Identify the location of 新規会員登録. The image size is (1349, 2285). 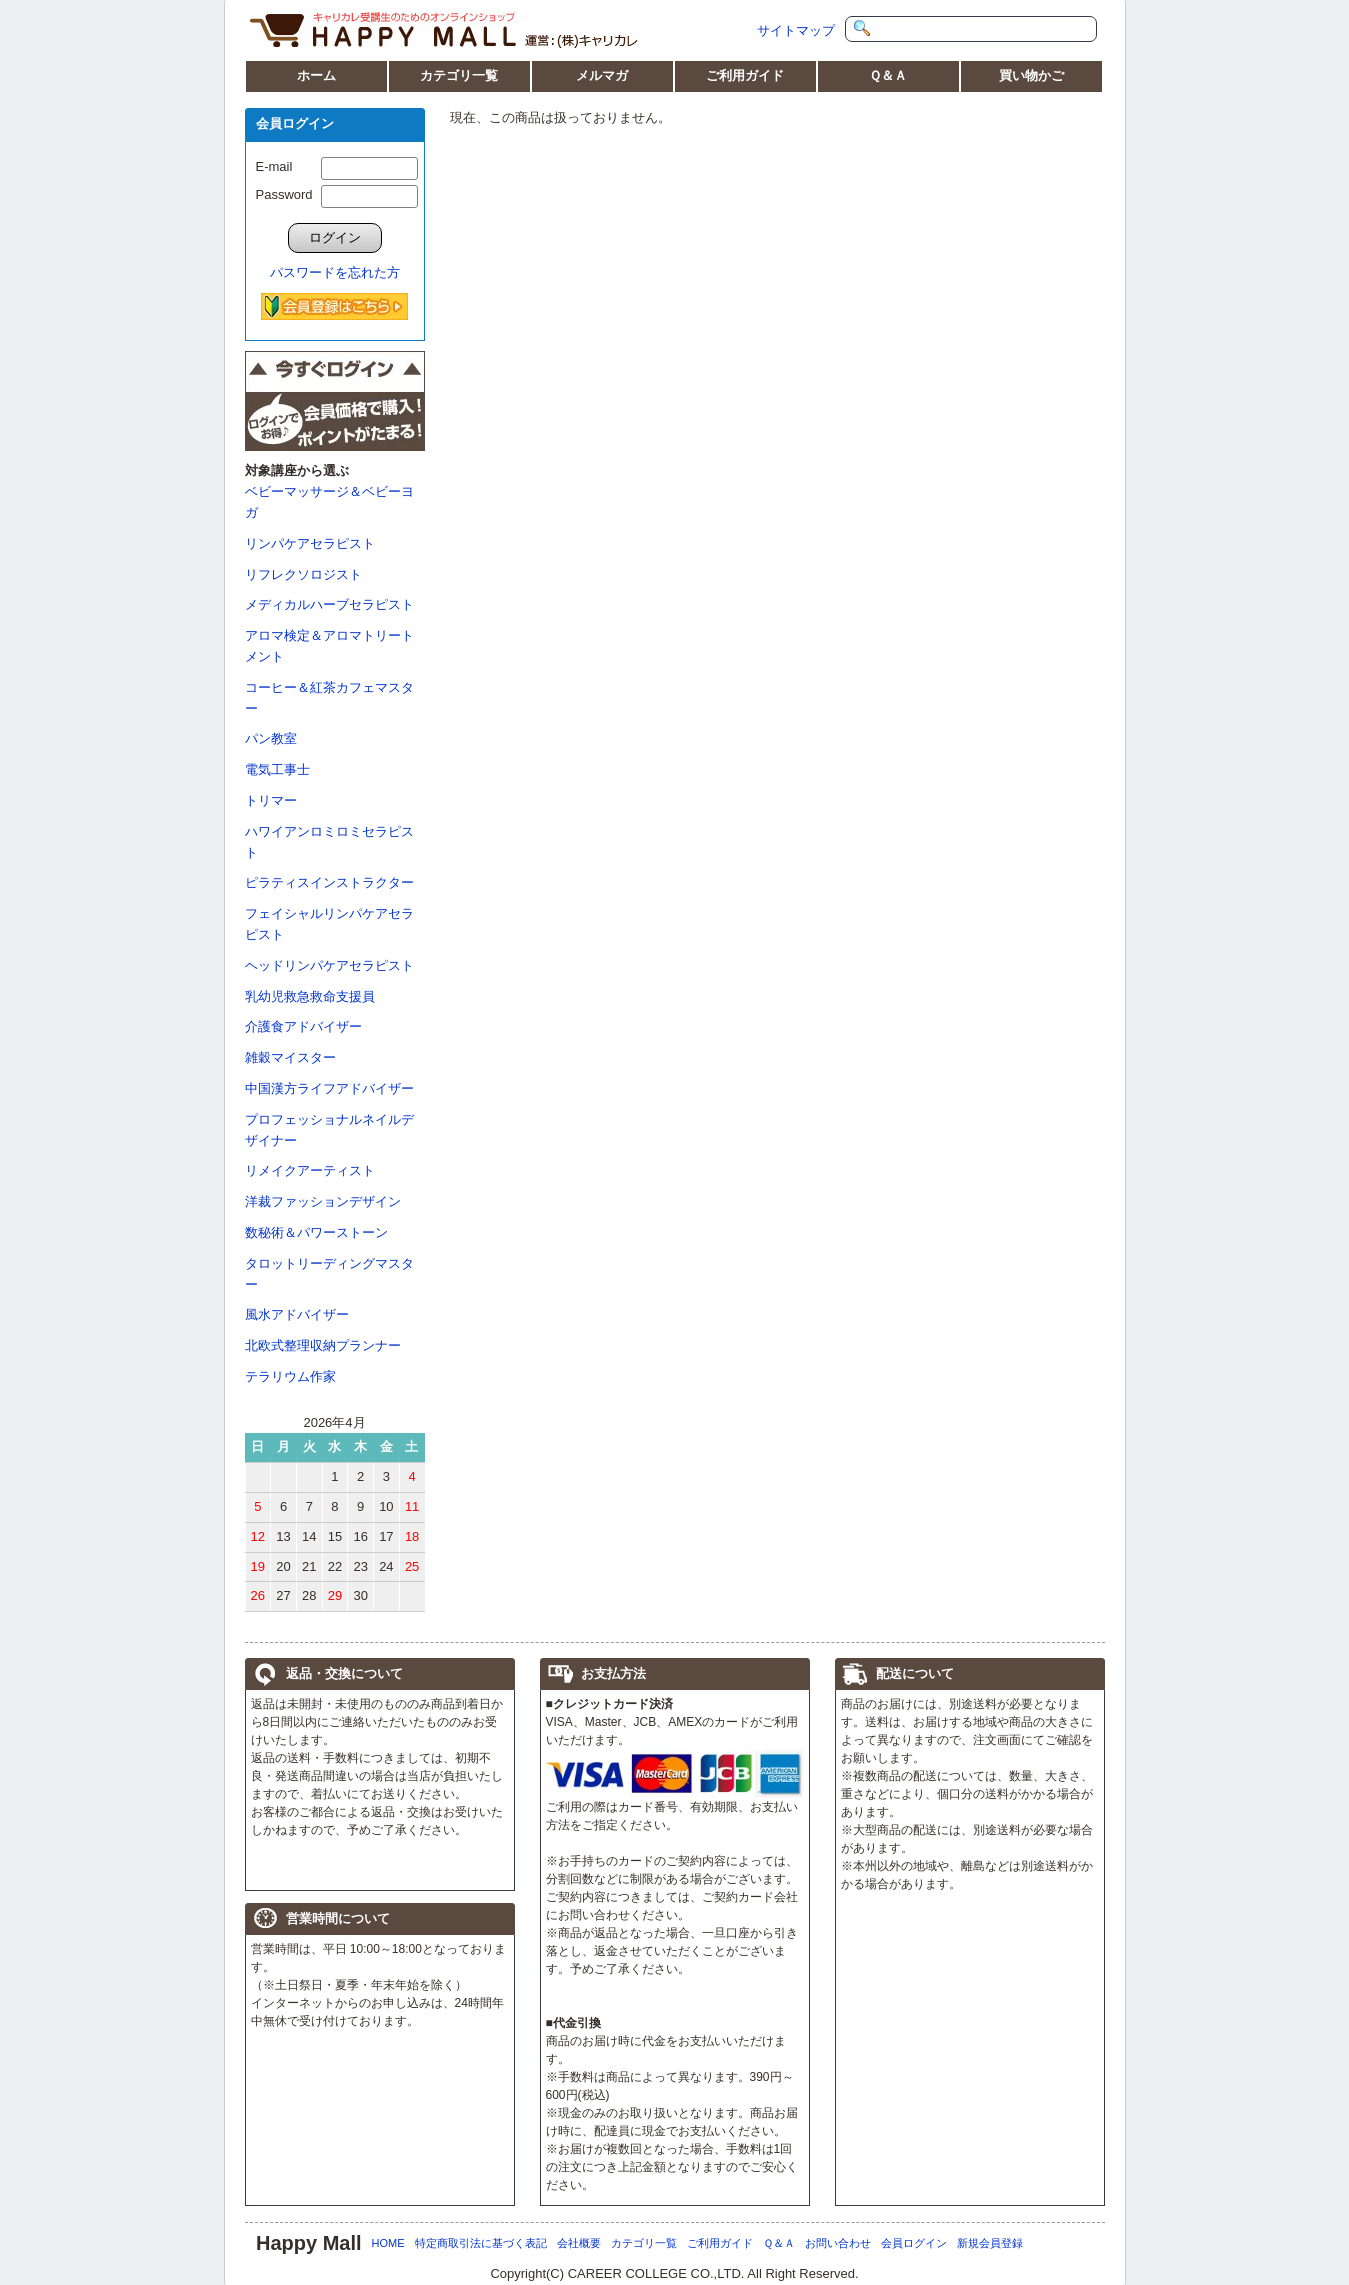
(990, 2243).